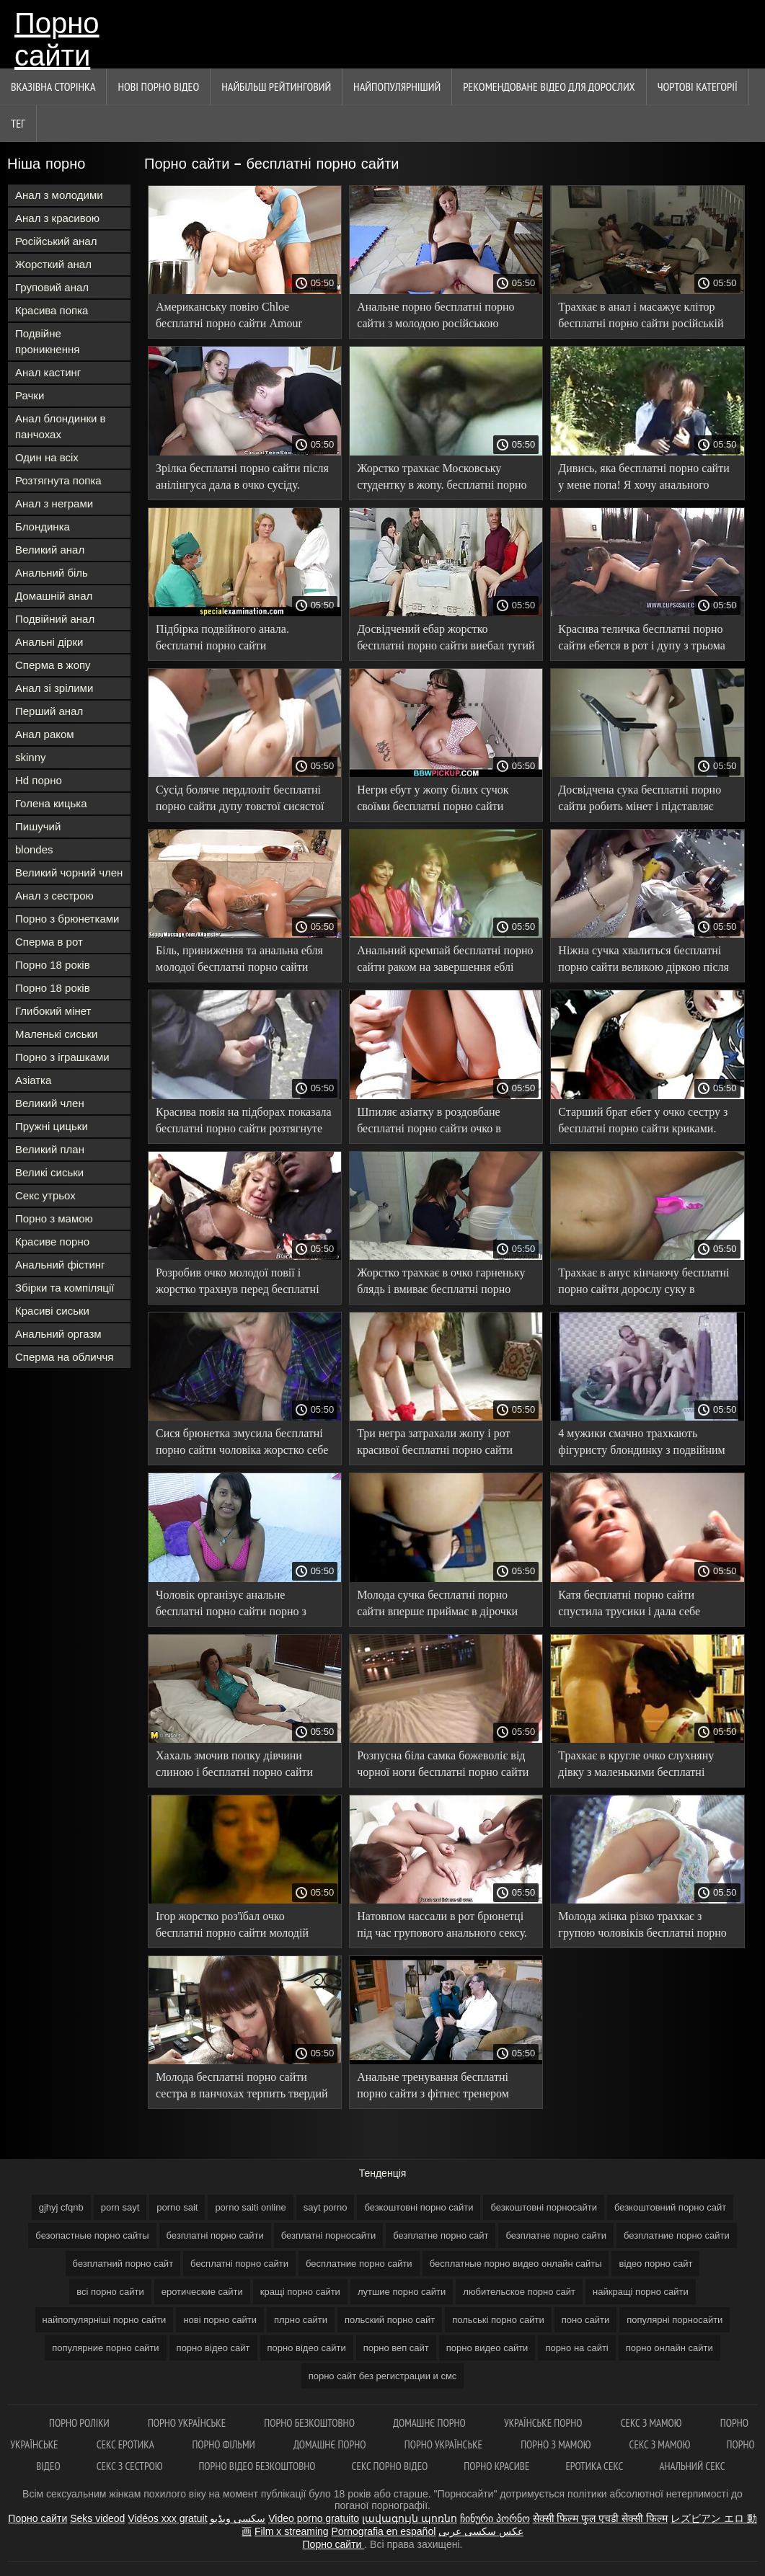 This screenshot has width=765, height=2576. I want to click on всі порно сайти, so click(110, 2291).